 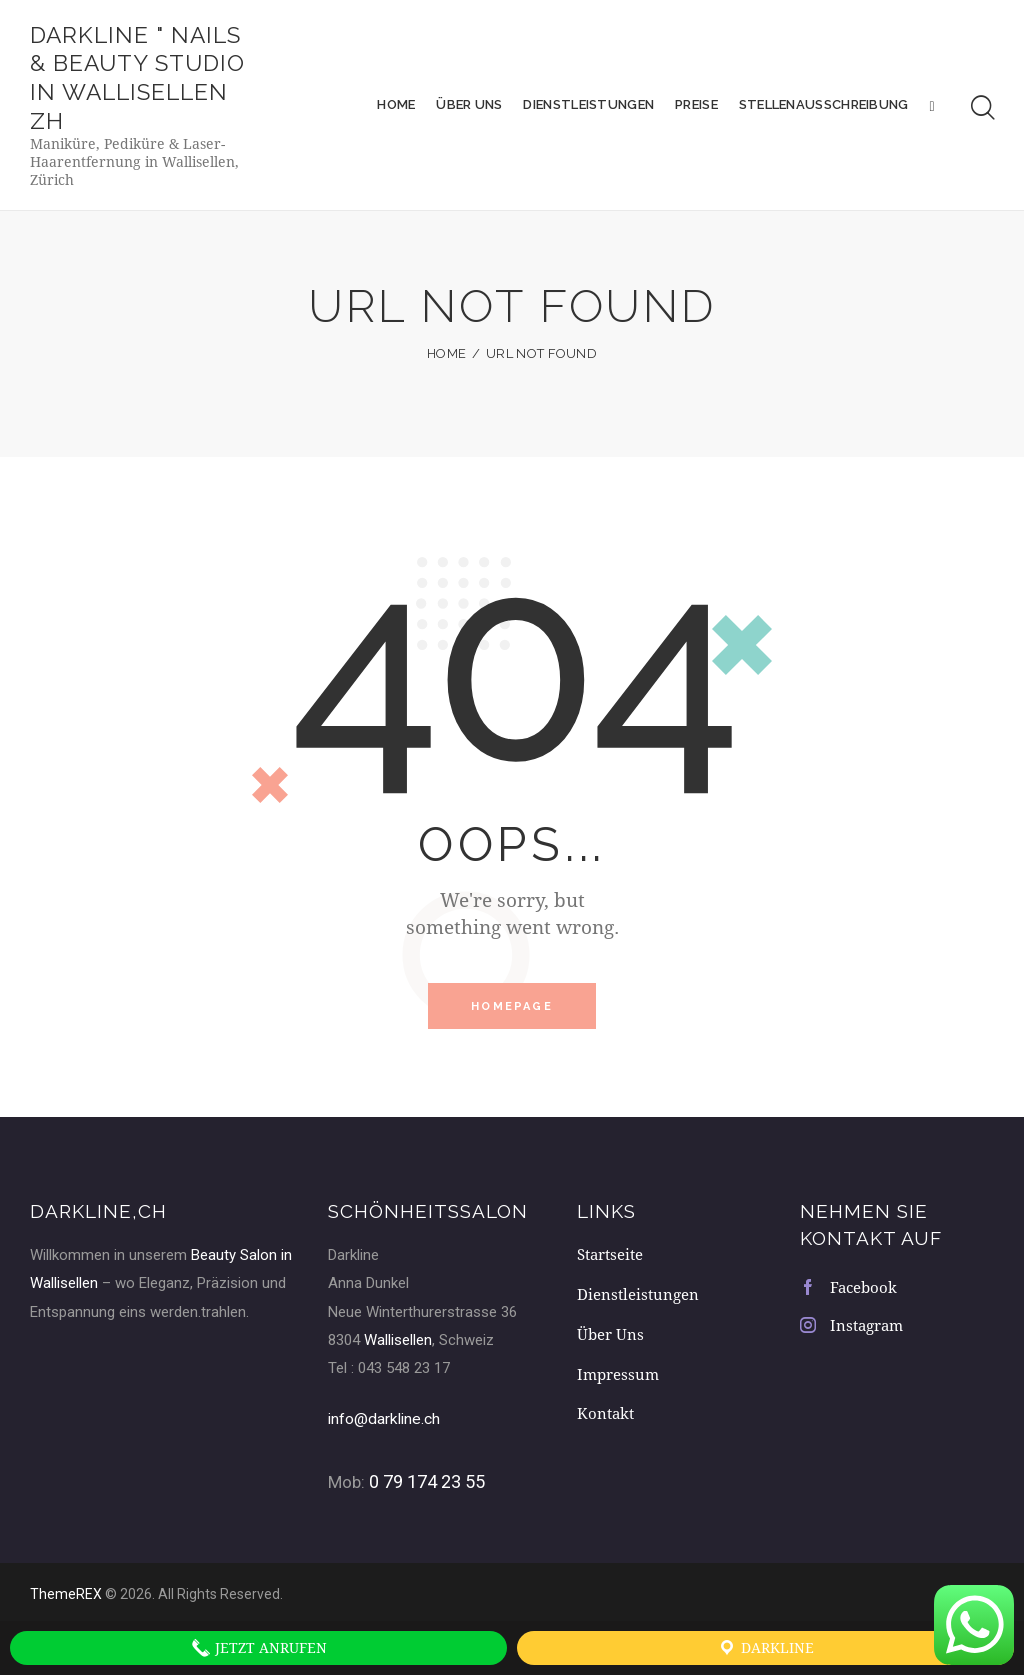 What do you see at coordinates (259, 1648) in the screenshot?
I see `Jetzt anrufen` at bounding box center [259, 1648].